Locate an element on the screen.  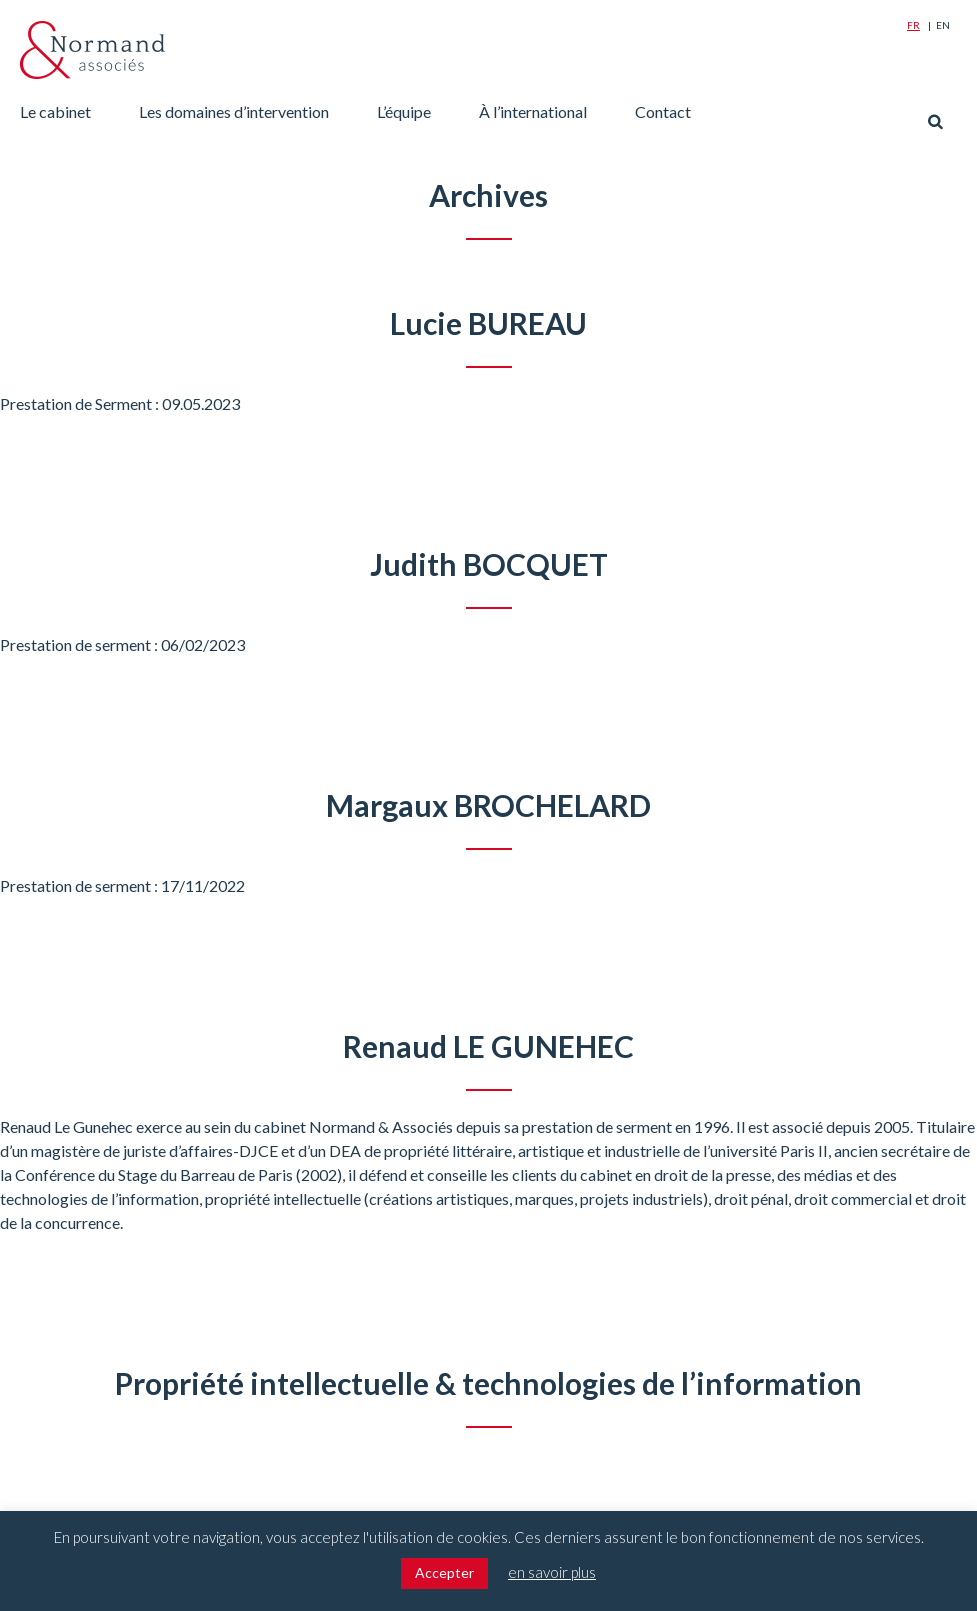
Le cabinet is located at coordinates (55, 111).